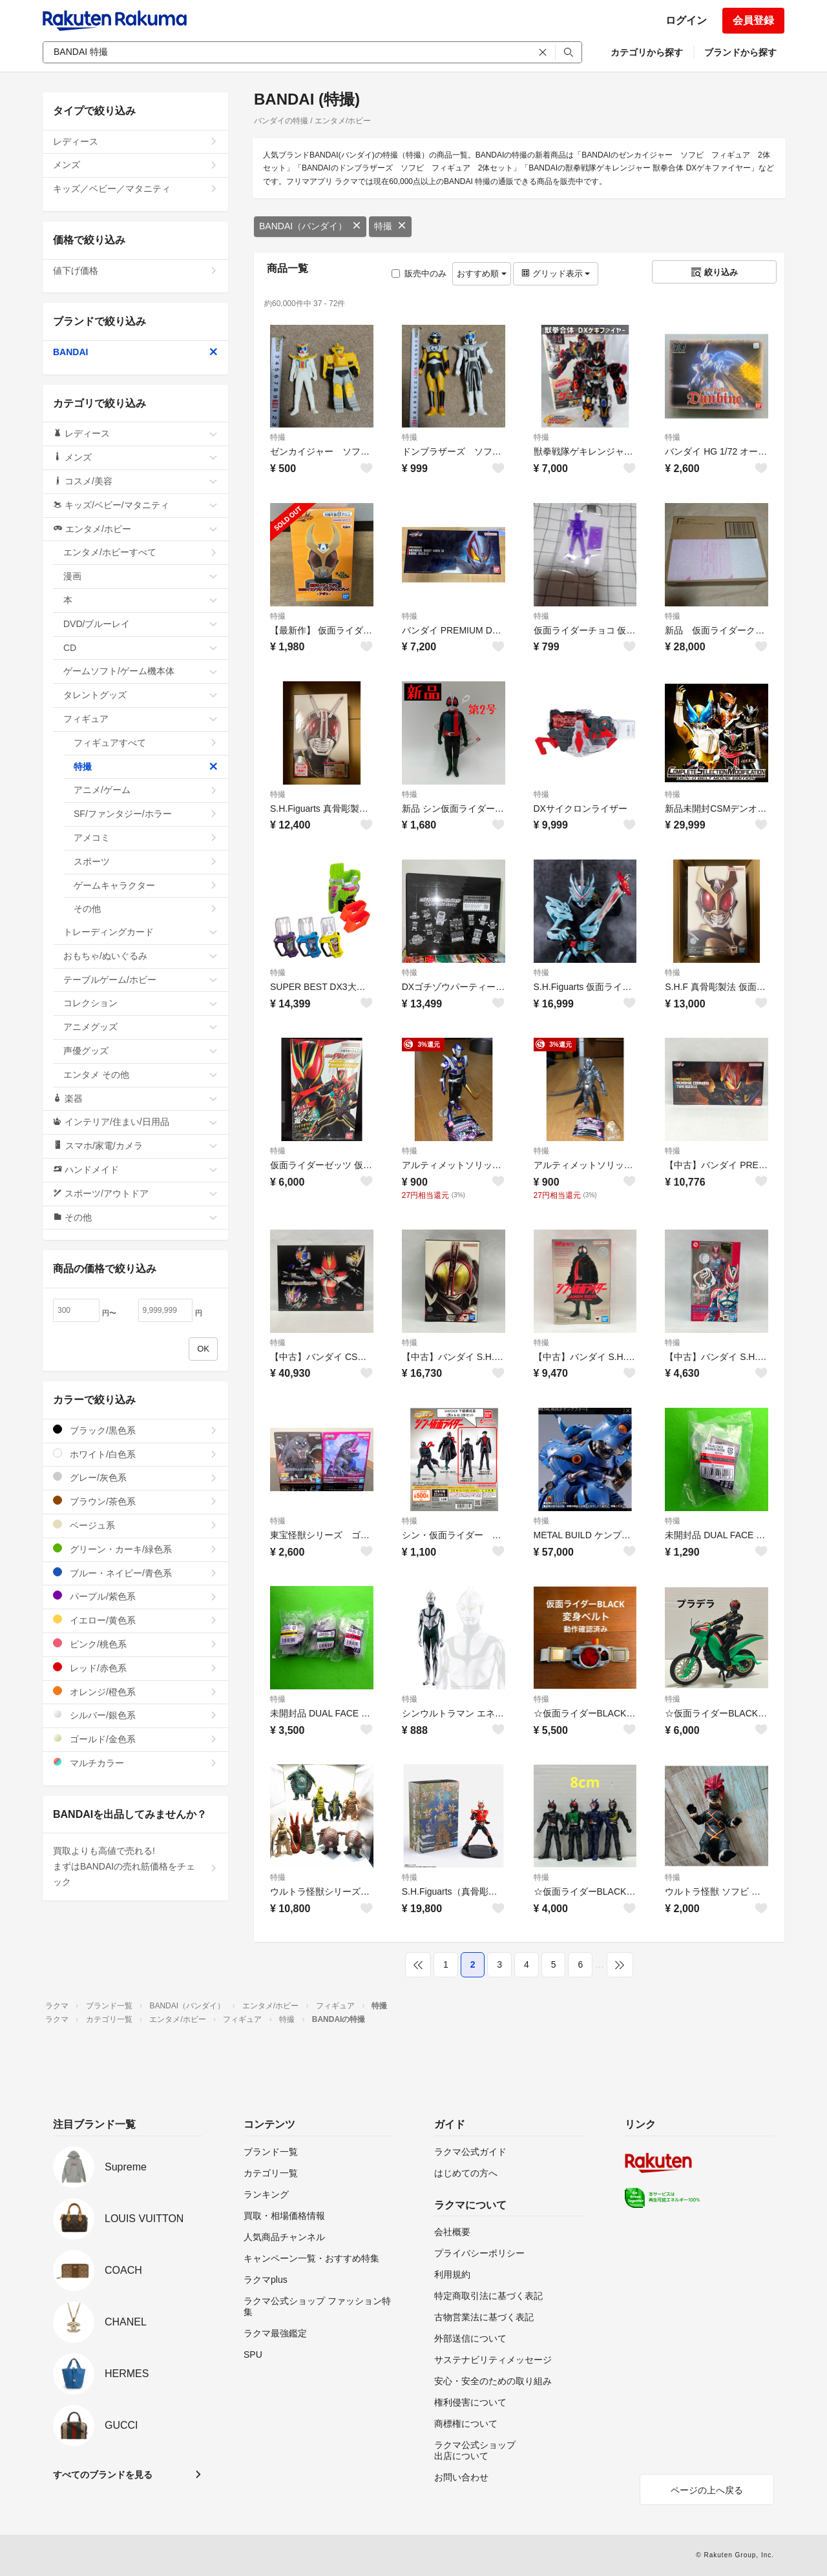 This screenshot has width=827, height=2576. What do you see at coordinates (753, 20) in the screenshot?
I see `会員登録` at bounding box center [753, 20].